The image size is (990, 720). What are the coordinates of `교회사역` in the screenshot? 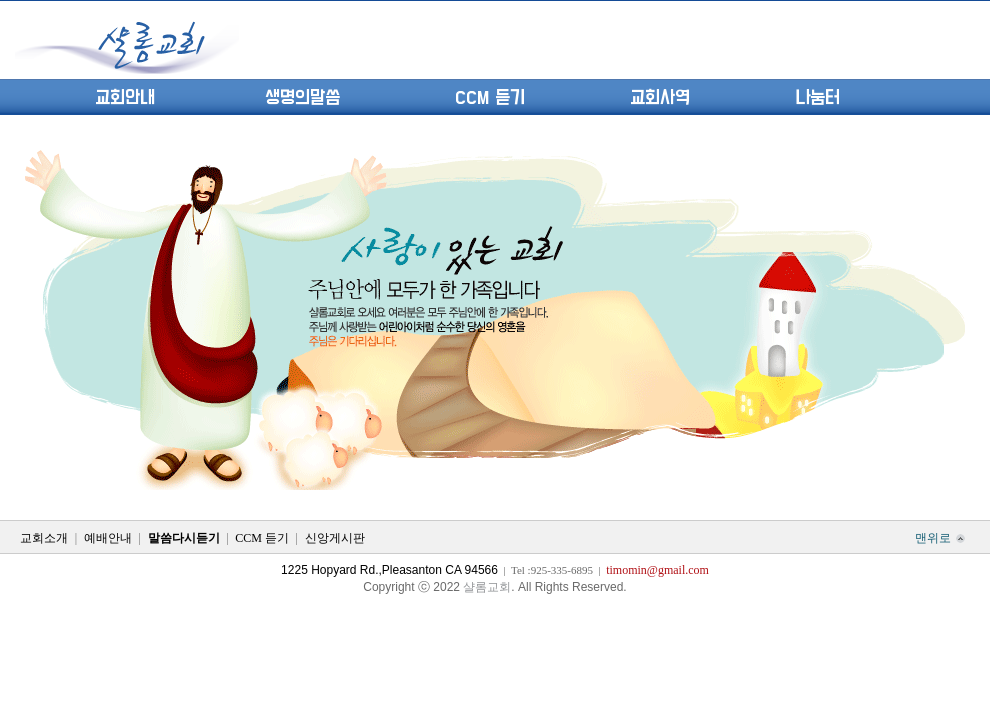 It's located at (660, 98).